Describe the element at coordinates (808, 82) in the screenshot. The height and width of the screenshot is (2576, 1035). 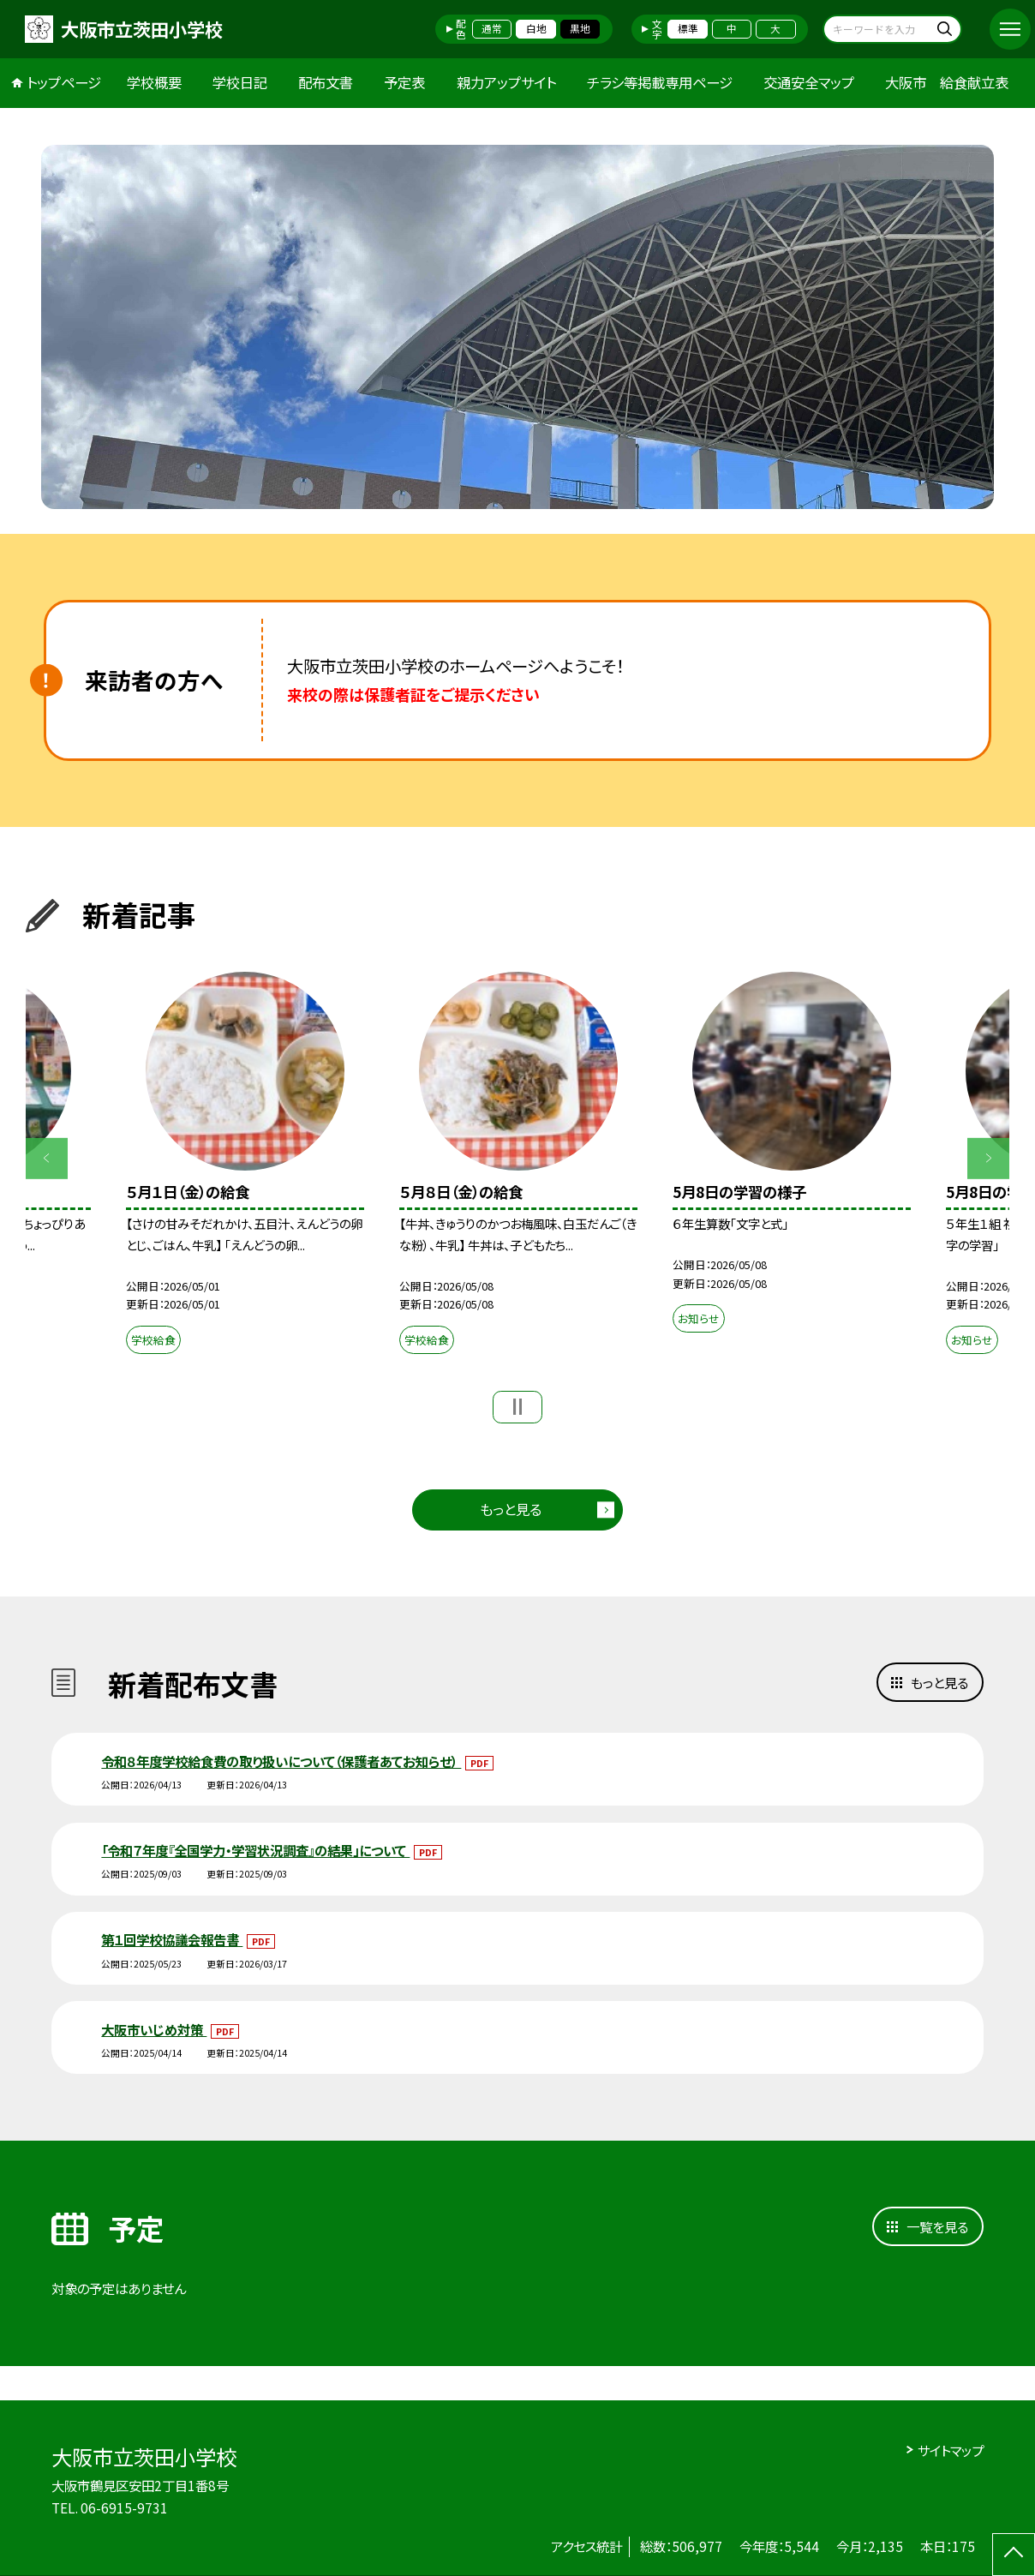
I see `交通安全マップ` at that location.